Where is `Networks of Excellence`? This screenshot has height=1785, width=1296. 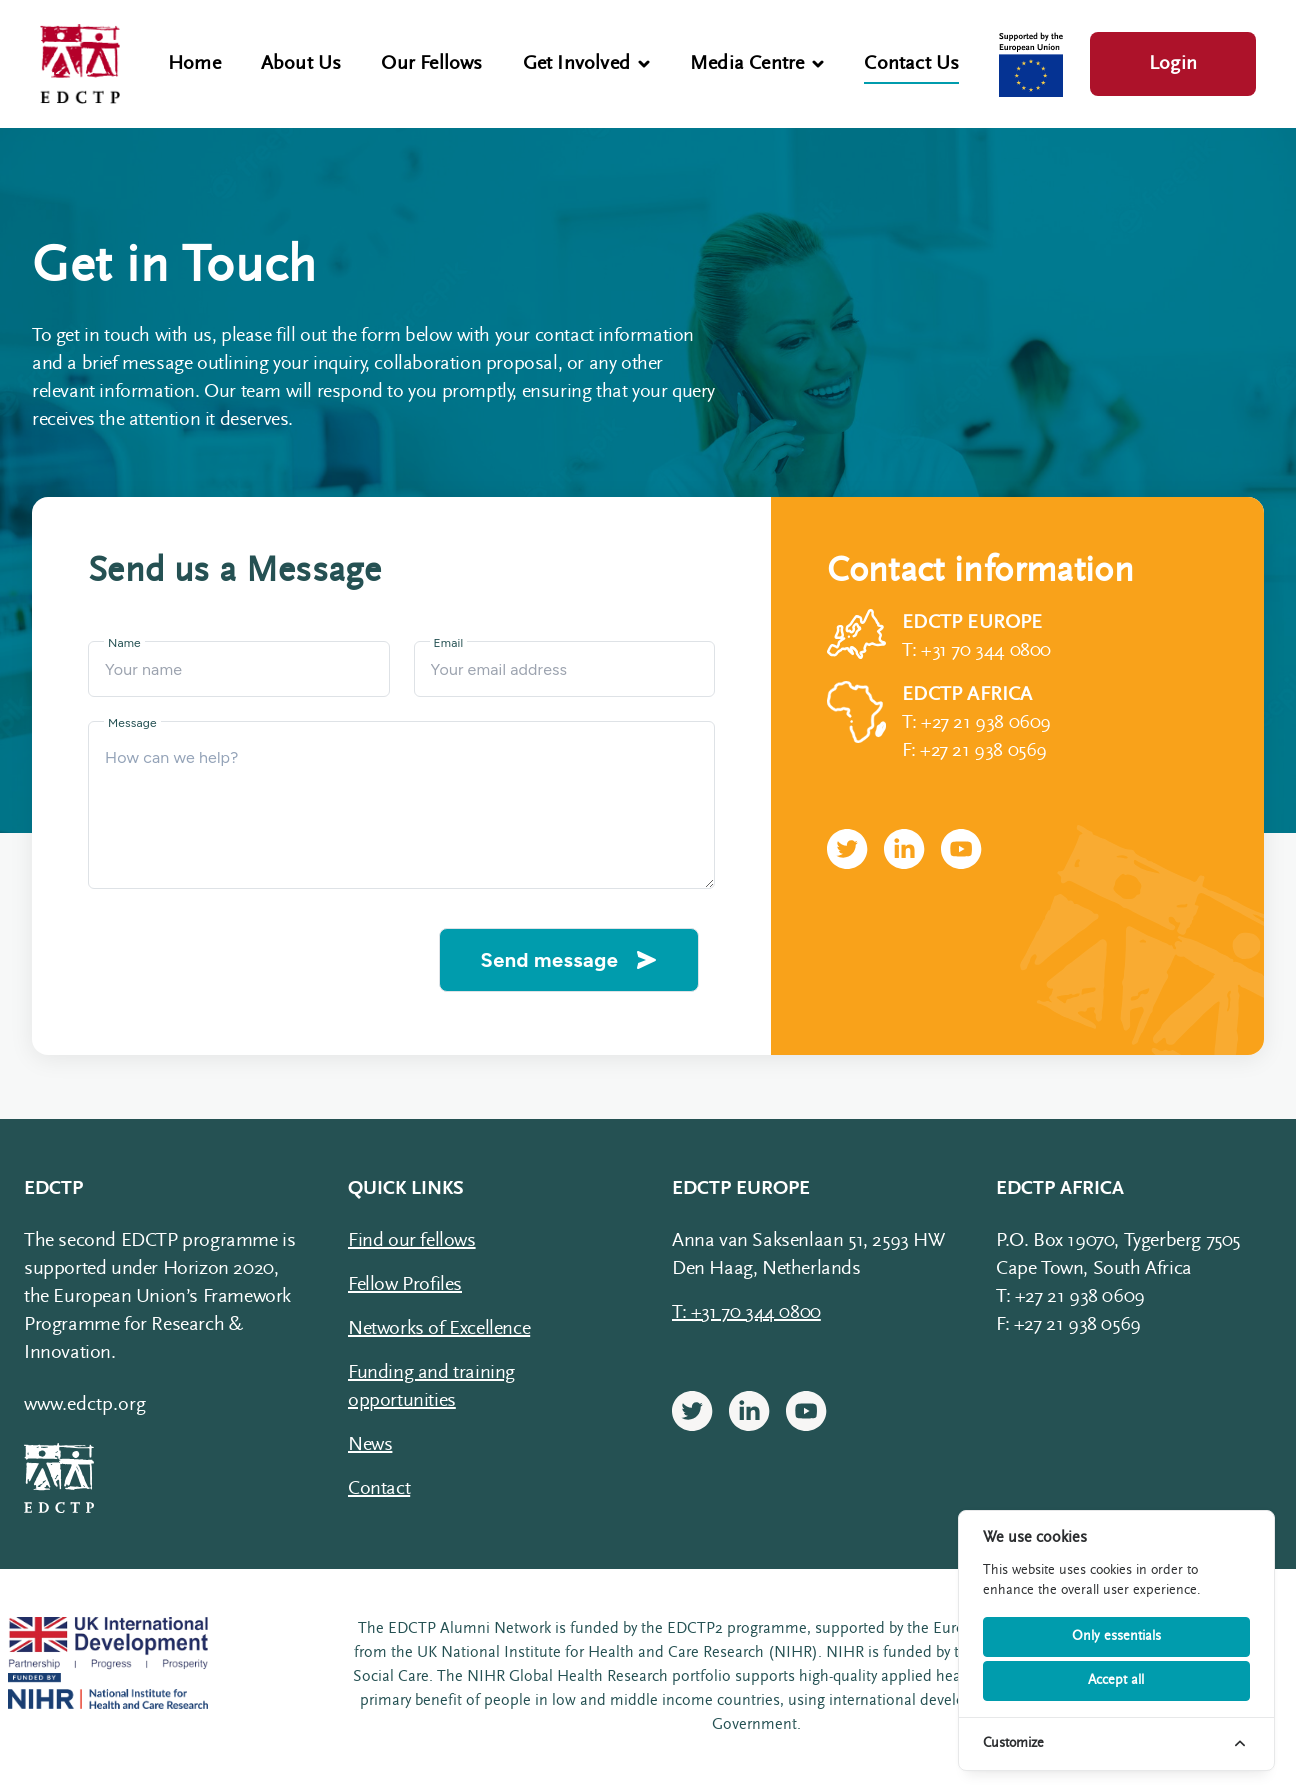
Networks of Excellence is located at coordinates (439, 1329).